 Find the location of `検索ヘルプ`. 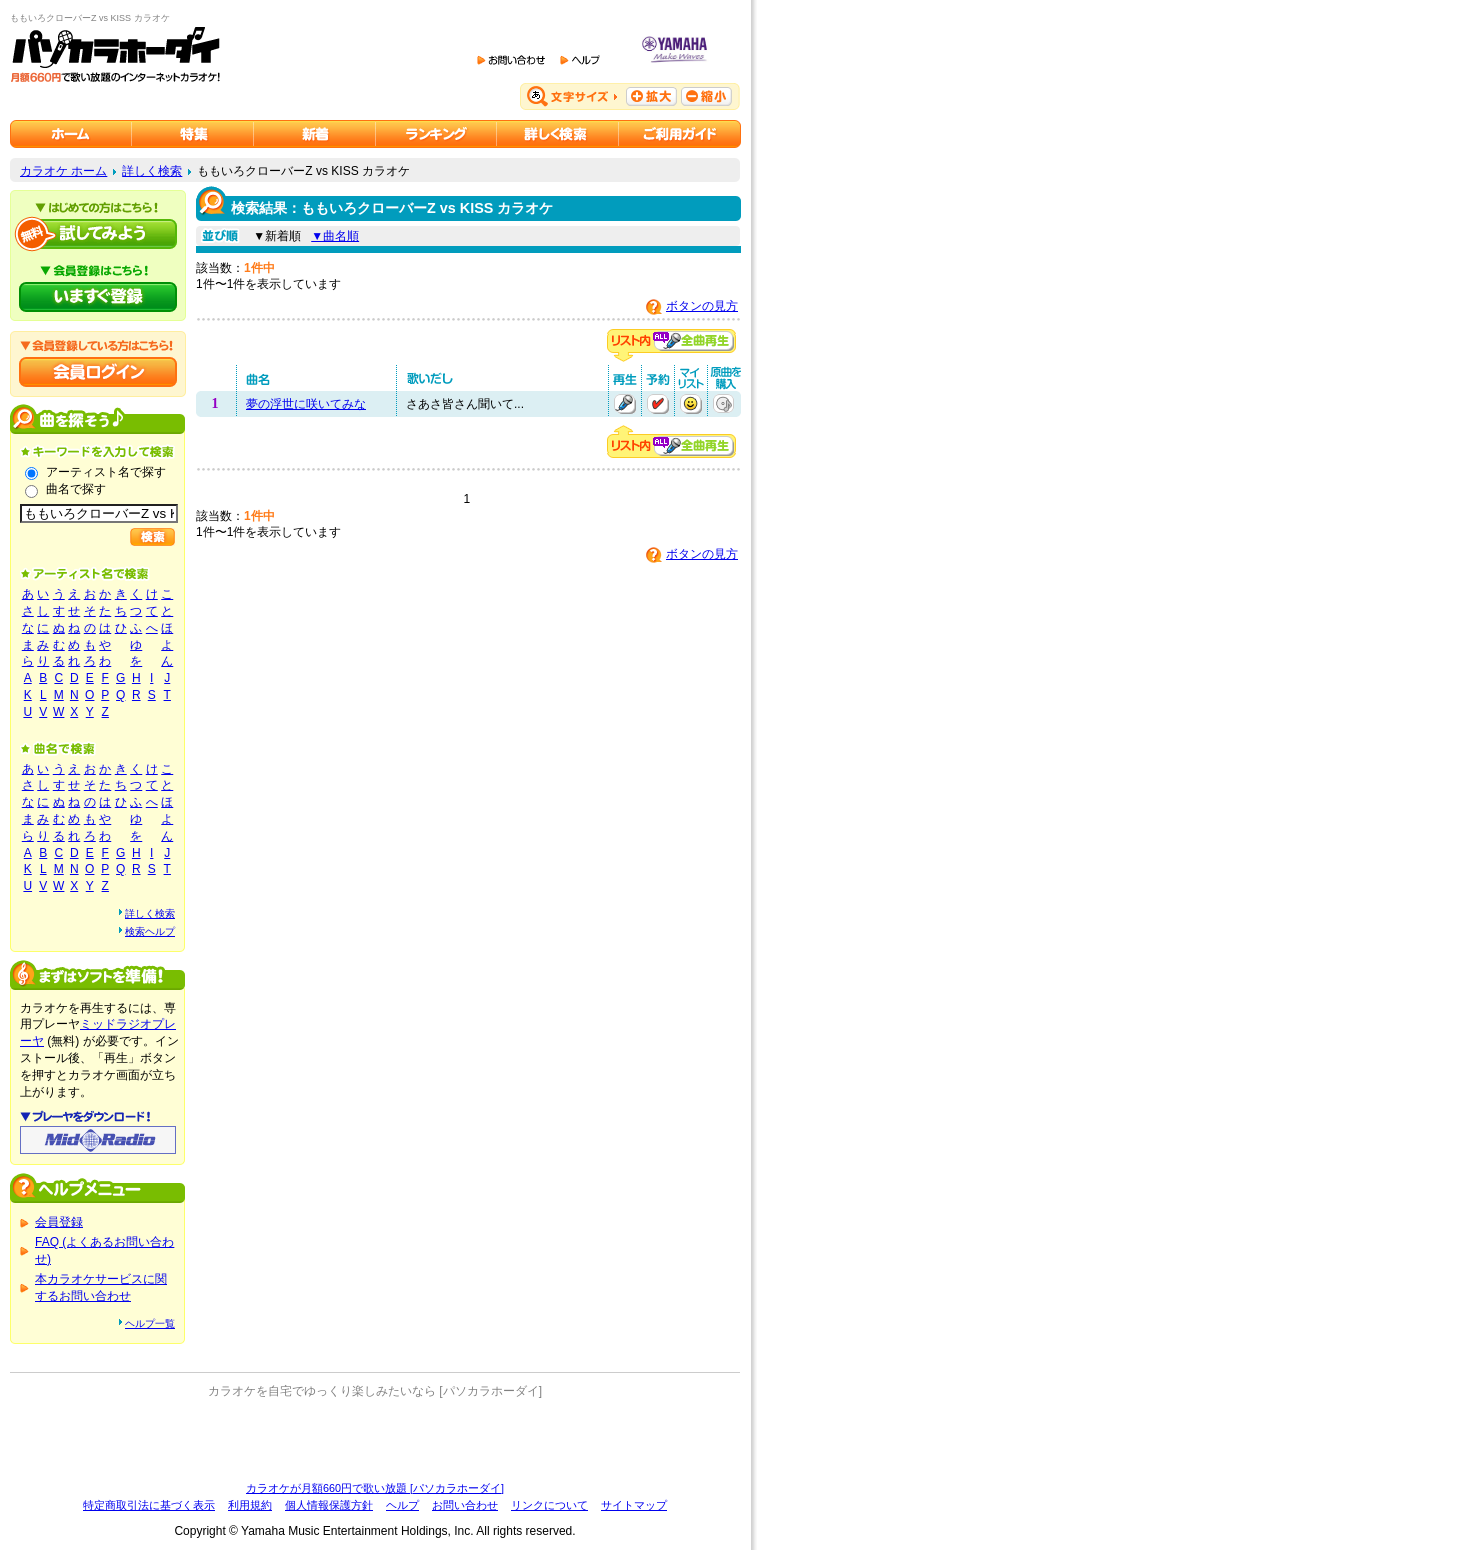

検索ヘルプ is located at coordinates (150, 931).